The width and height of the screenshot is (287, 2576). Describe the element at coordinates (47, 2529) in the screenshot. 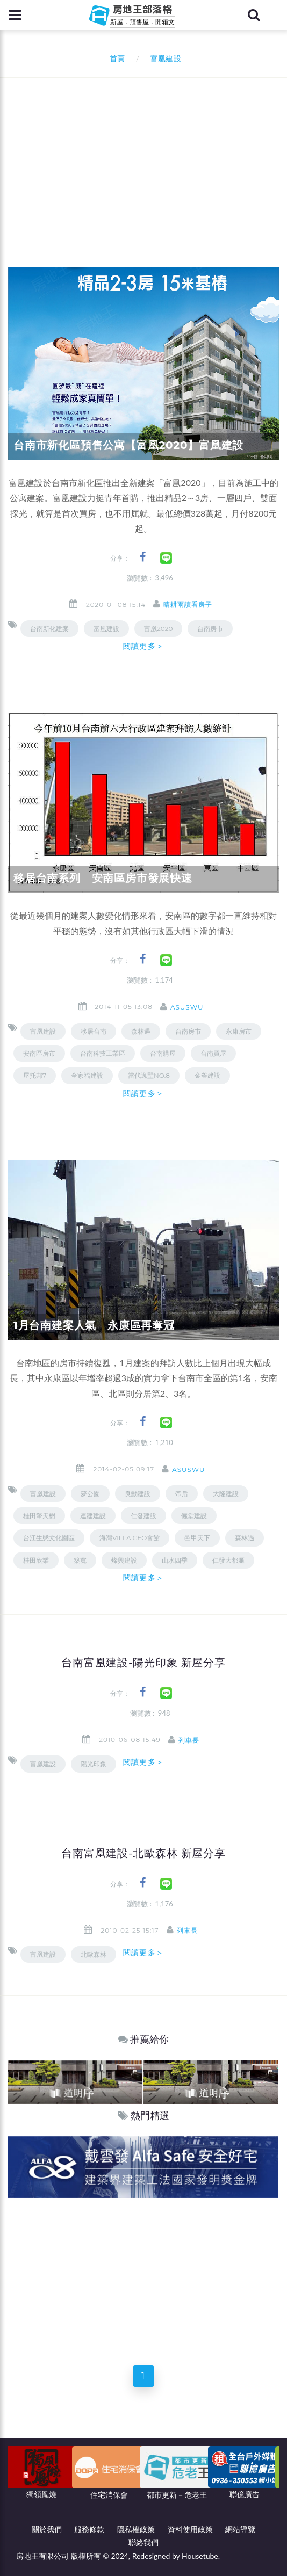

I see `關於我們` at that location.